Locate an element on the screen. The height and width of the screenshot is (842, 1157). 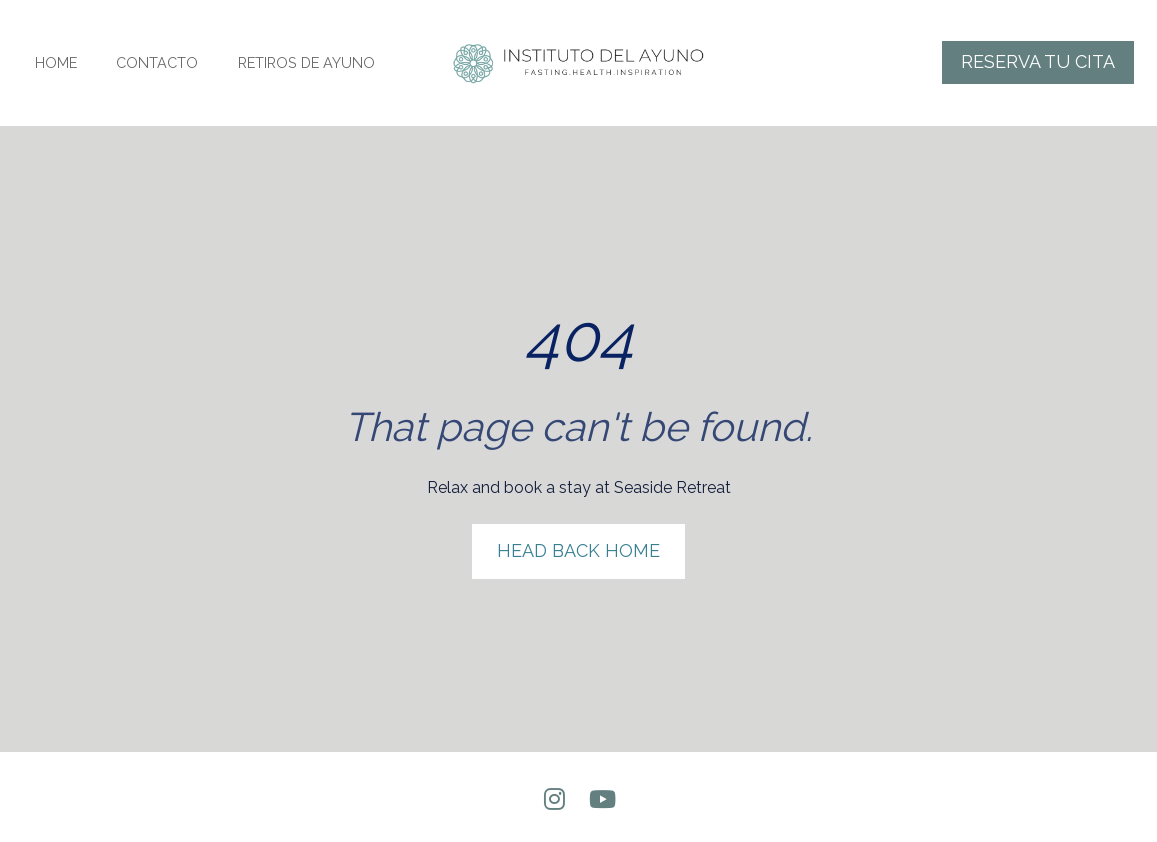
HEAD BACK HOME is located at coordinates (578, 528).